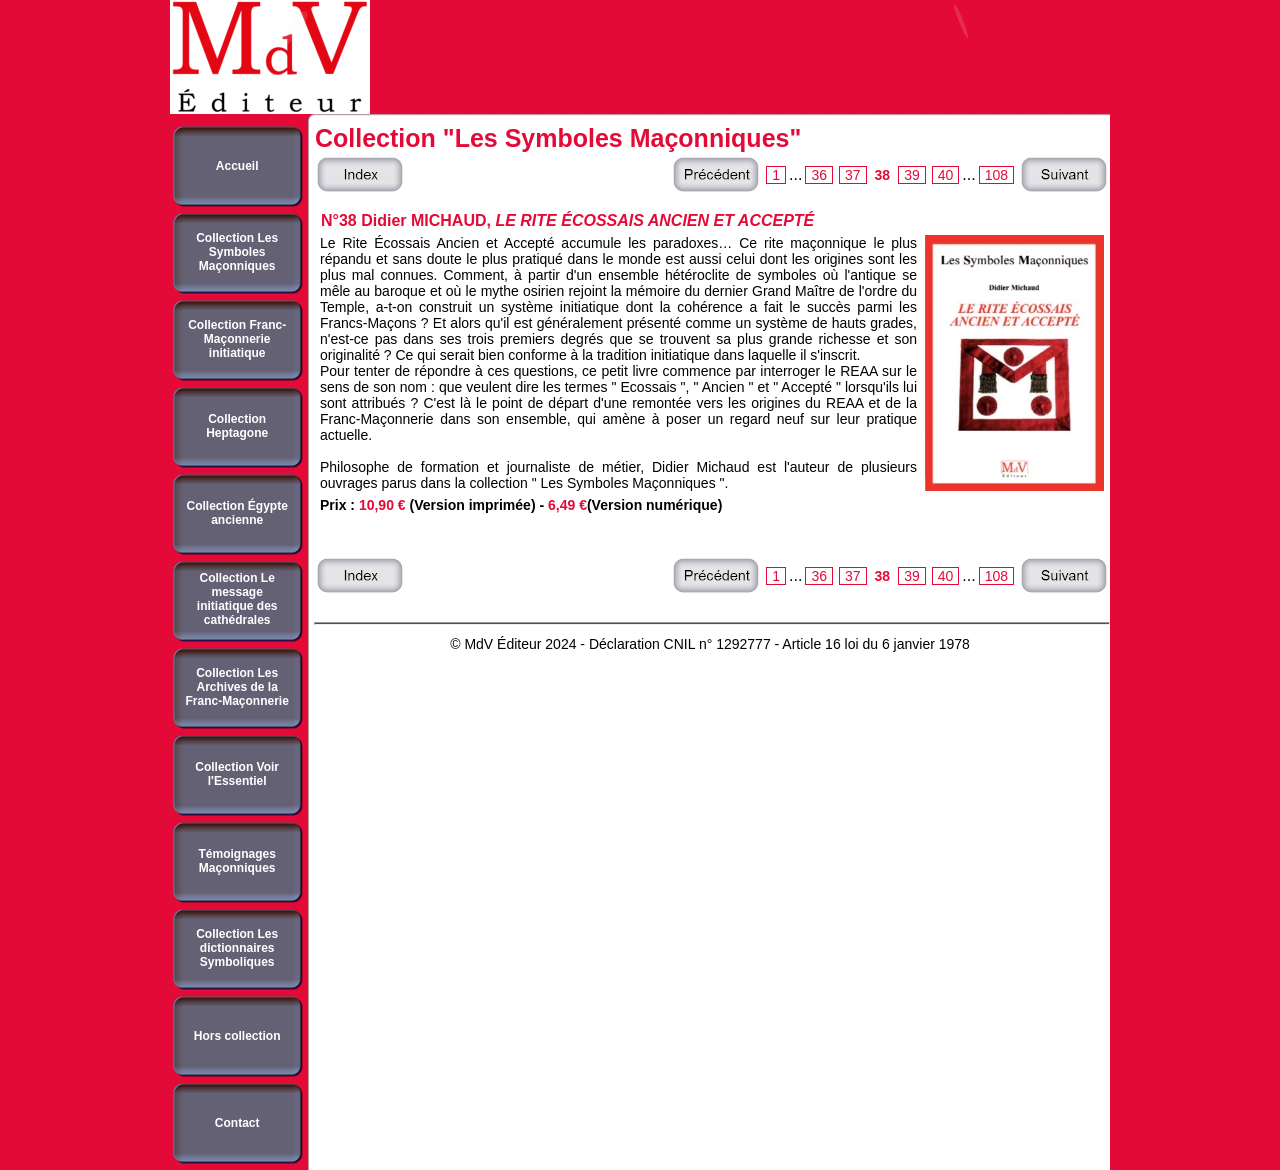  I want to click on 39, so click(912, 175).